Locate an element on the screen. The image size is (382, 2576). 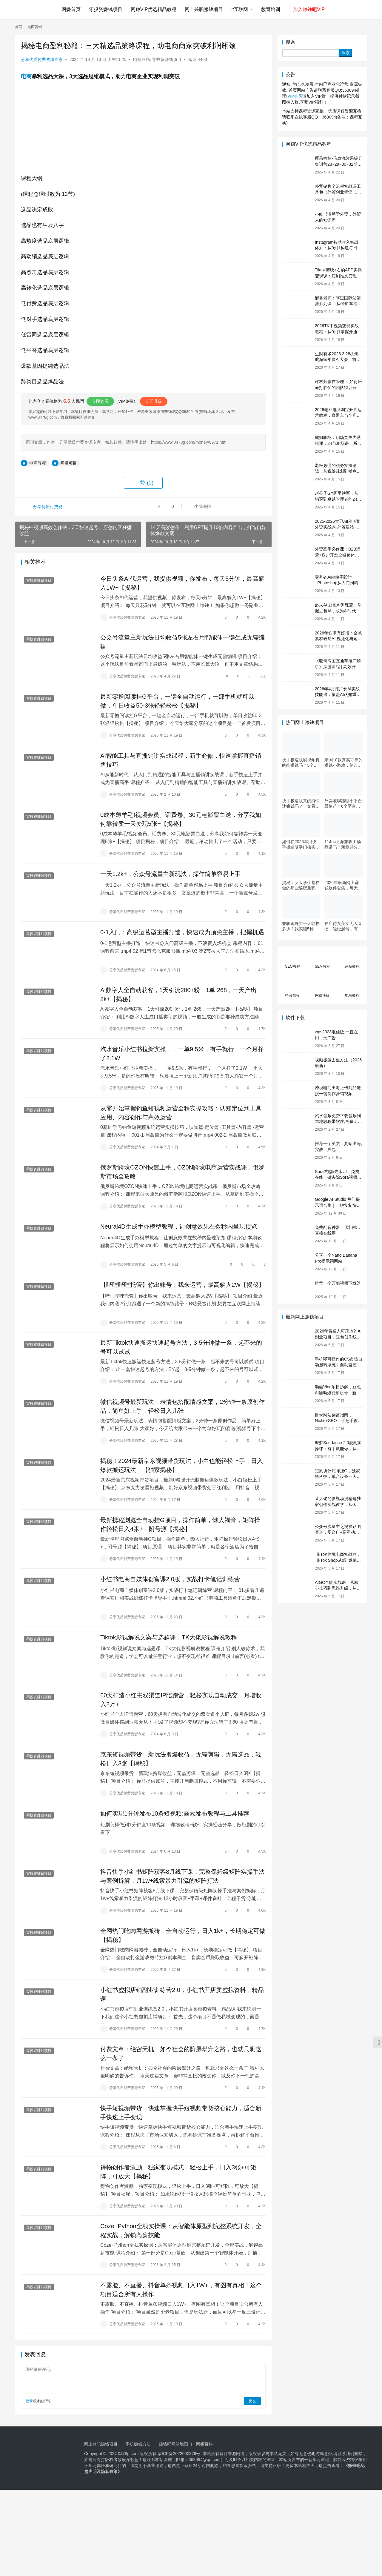
外卖兼职跑哪个平台最值得？6个平台实测对比 is located at coordinates (343, 803).